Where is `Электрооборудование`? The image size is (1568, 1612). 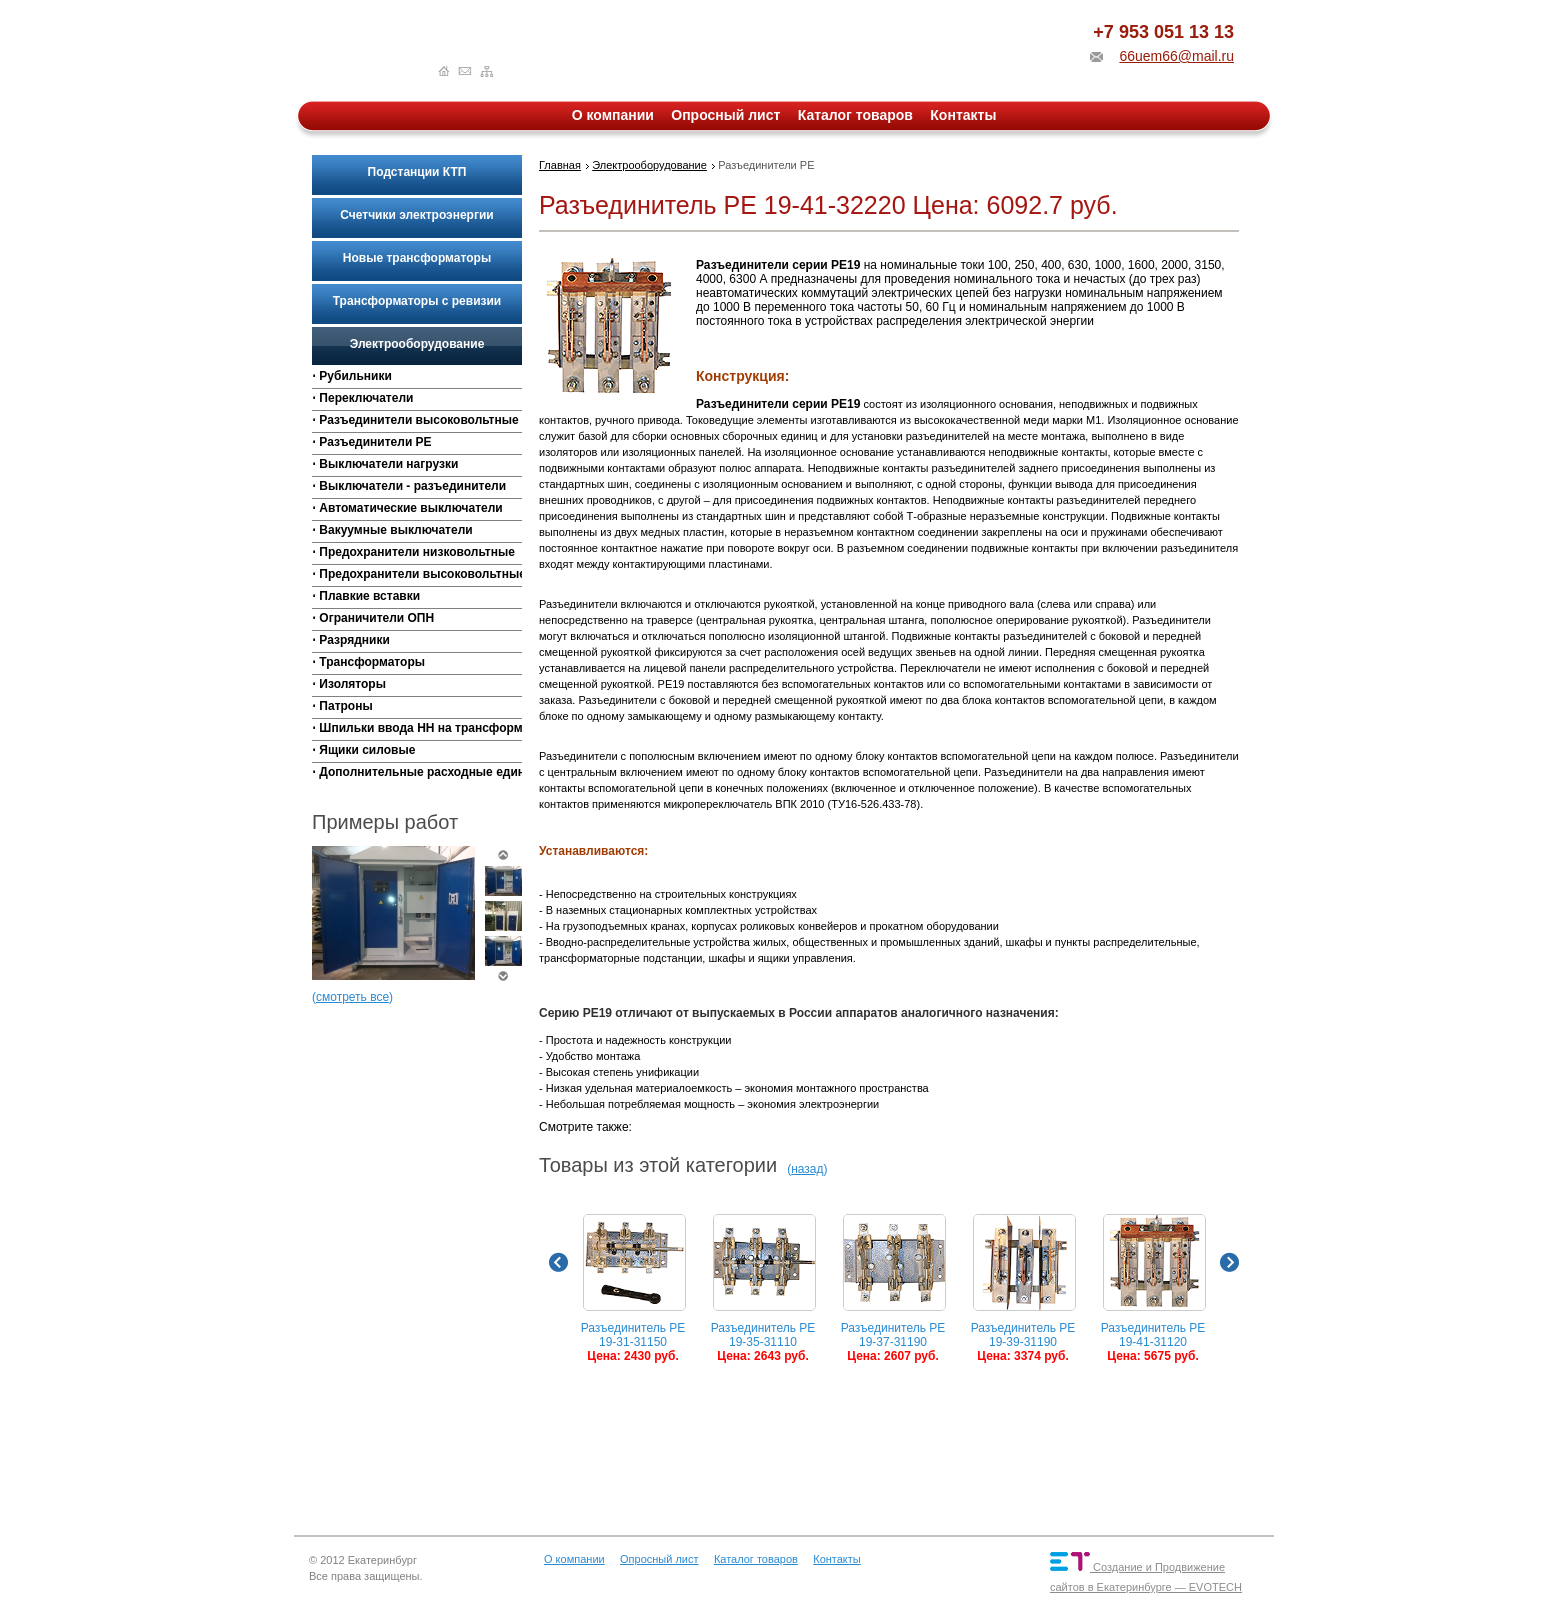 Электрооборудование is located at coordinates (417, 344).